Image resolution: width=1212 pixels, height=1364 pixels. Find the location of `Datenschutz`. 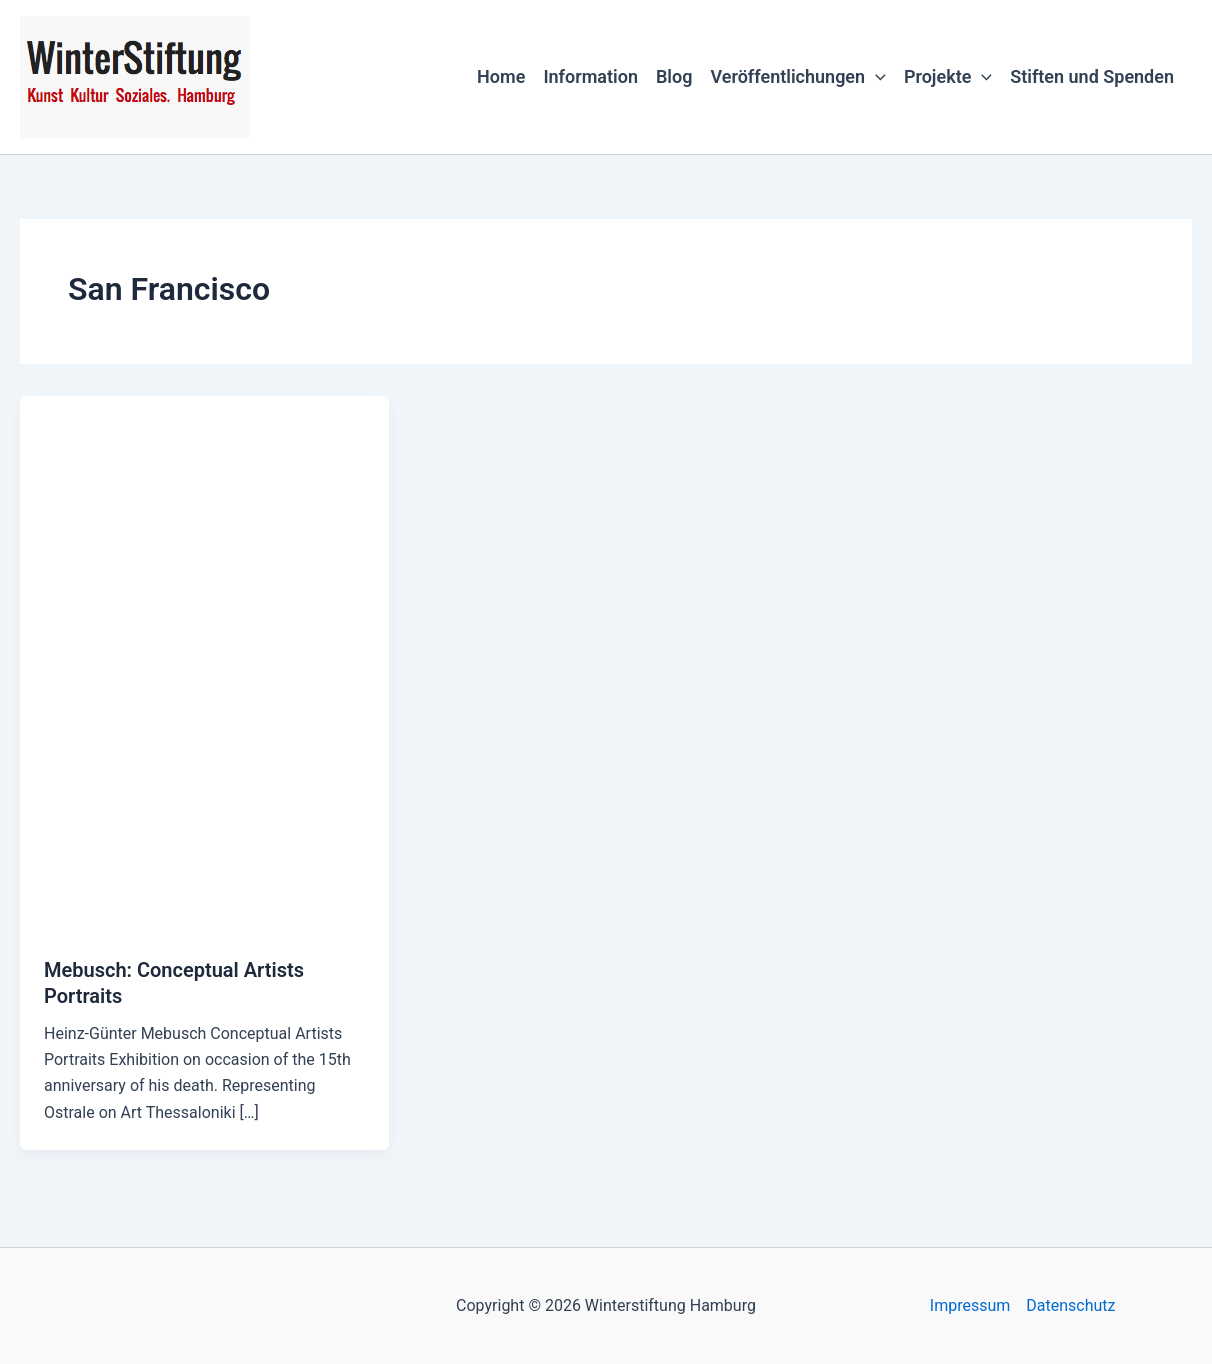

Datenschutz is located at coordinates (1070, 1305).